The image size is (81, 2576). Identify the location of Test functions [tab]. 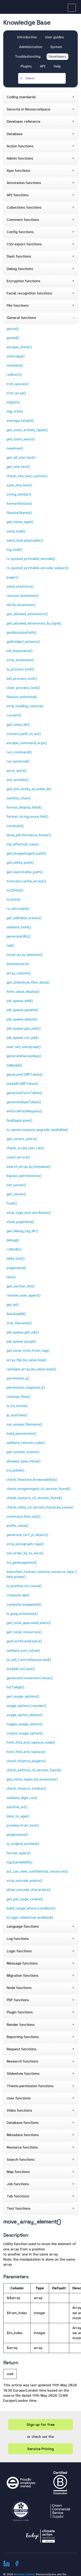
(19, 2208).